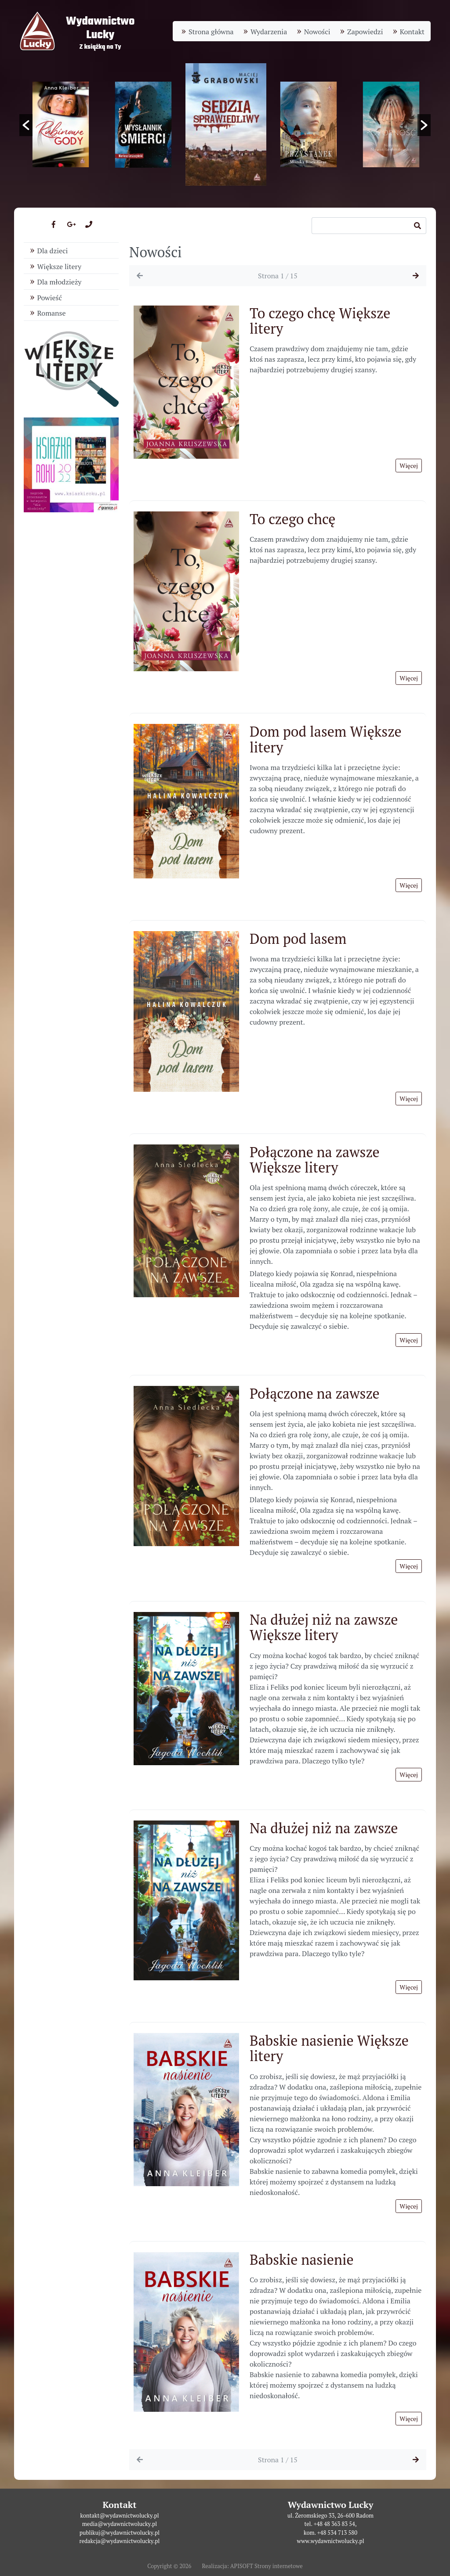 The width and height of the screenshot is (450, 2576). I want to click on Połączone na zawsze, so click(315, 1393).